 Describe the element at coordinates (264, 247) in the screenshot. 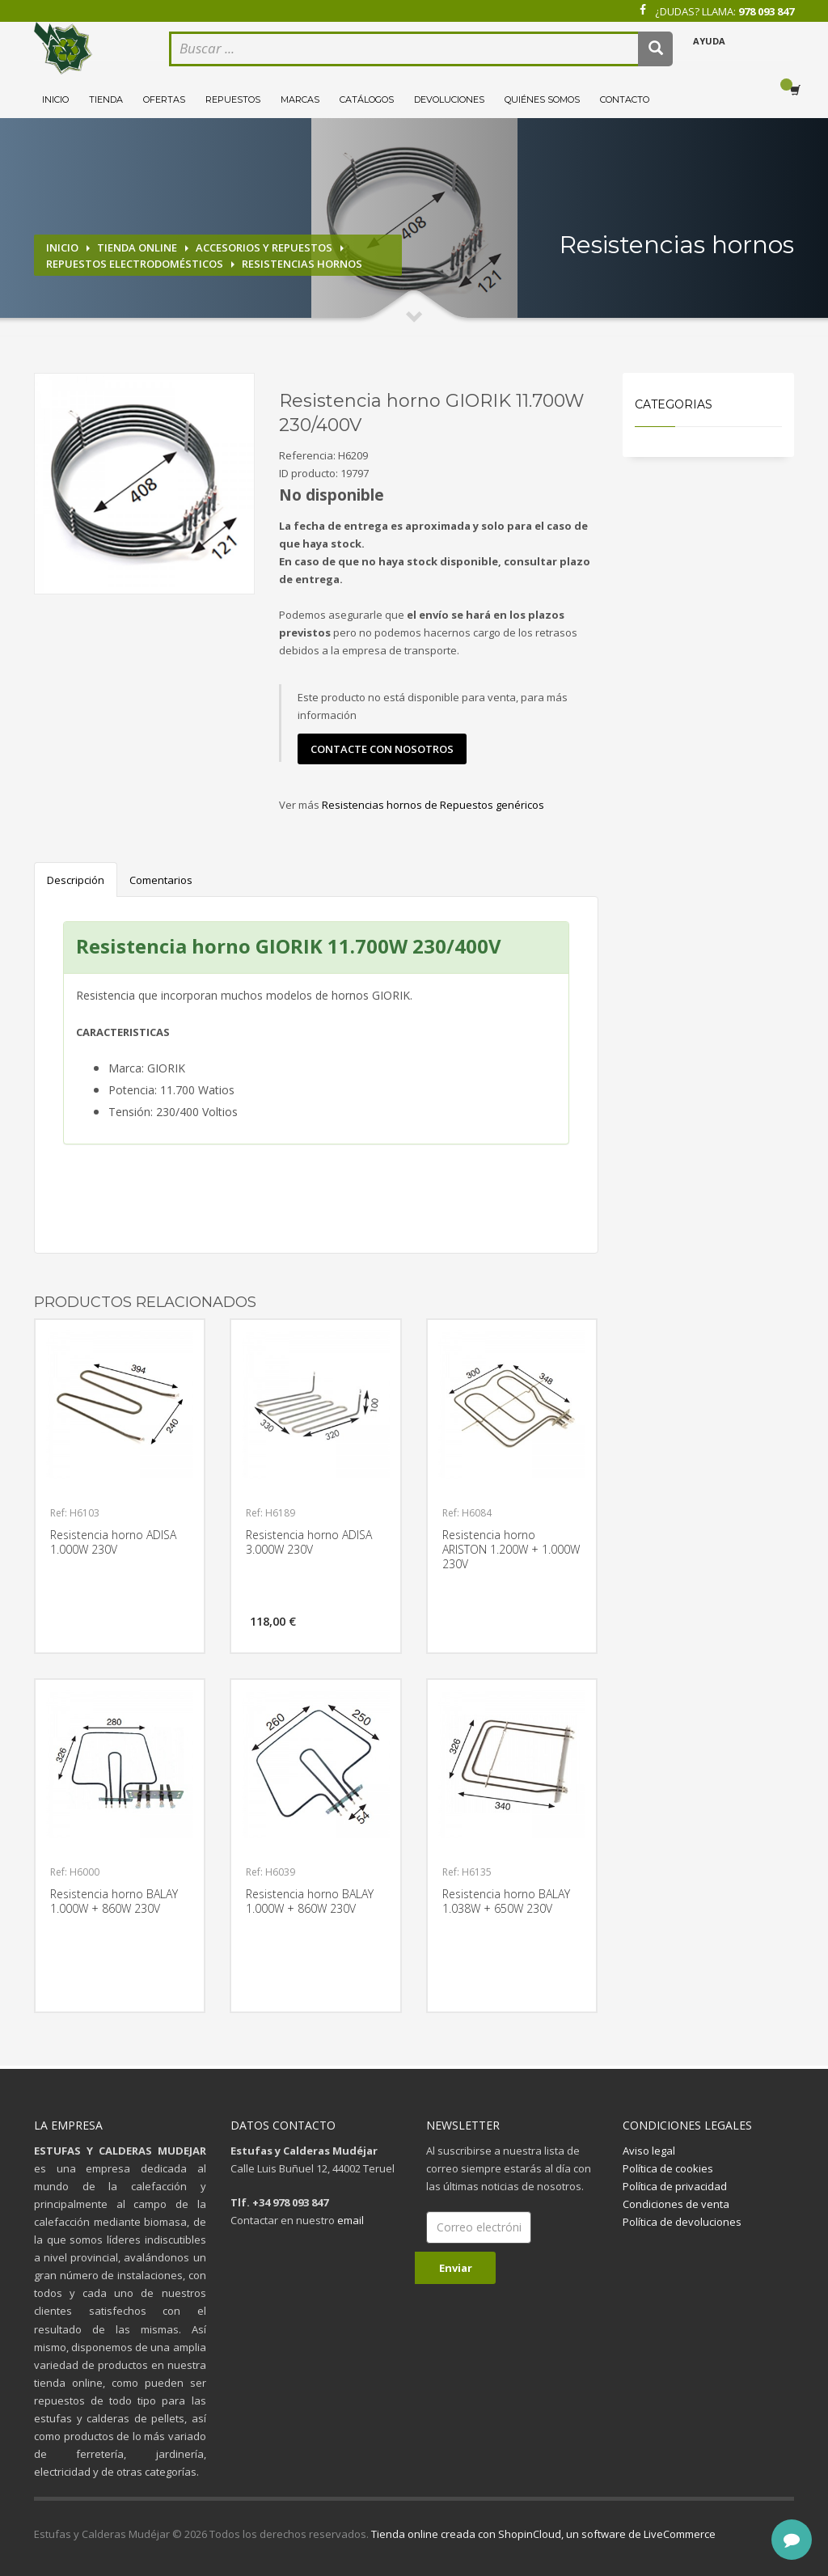

I see `Accesorios y repuestos` at that location.